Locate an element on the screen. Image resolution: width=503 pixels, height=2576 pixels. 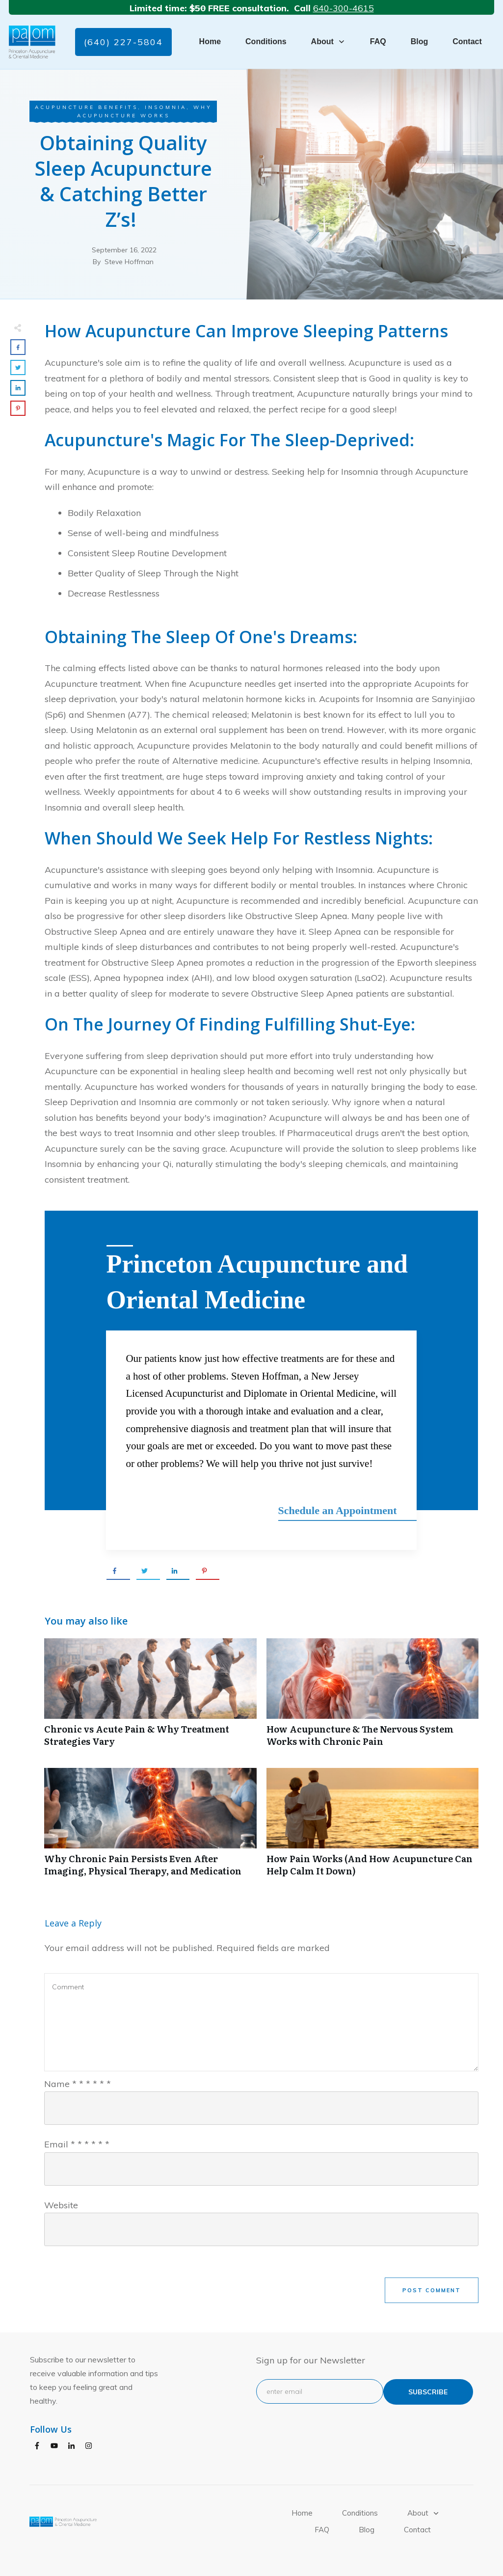
640-300-4615 is located at coordinates (343, 8).